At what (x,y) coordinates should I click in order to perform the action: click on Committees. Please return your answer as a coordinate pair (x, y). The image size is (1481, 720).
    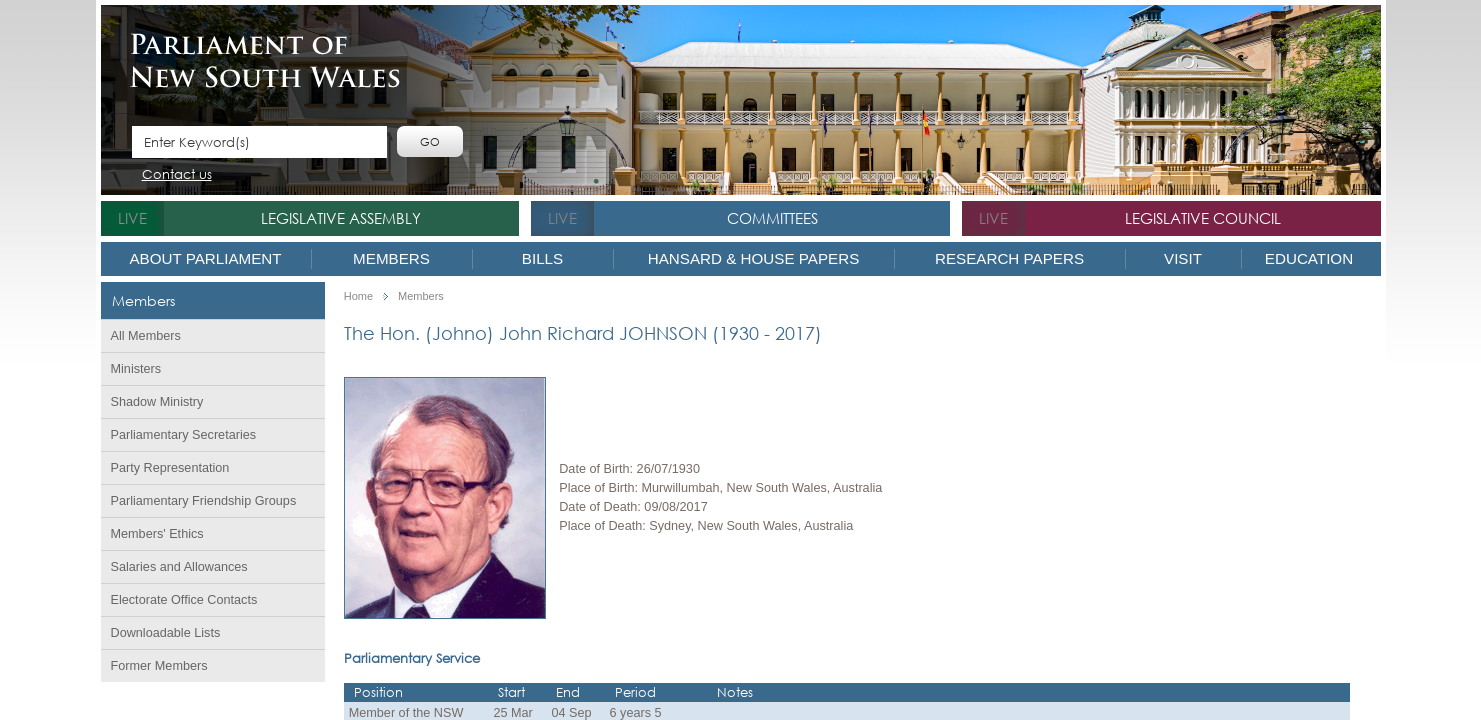
    Looking at the image, I should click on (772, 218).